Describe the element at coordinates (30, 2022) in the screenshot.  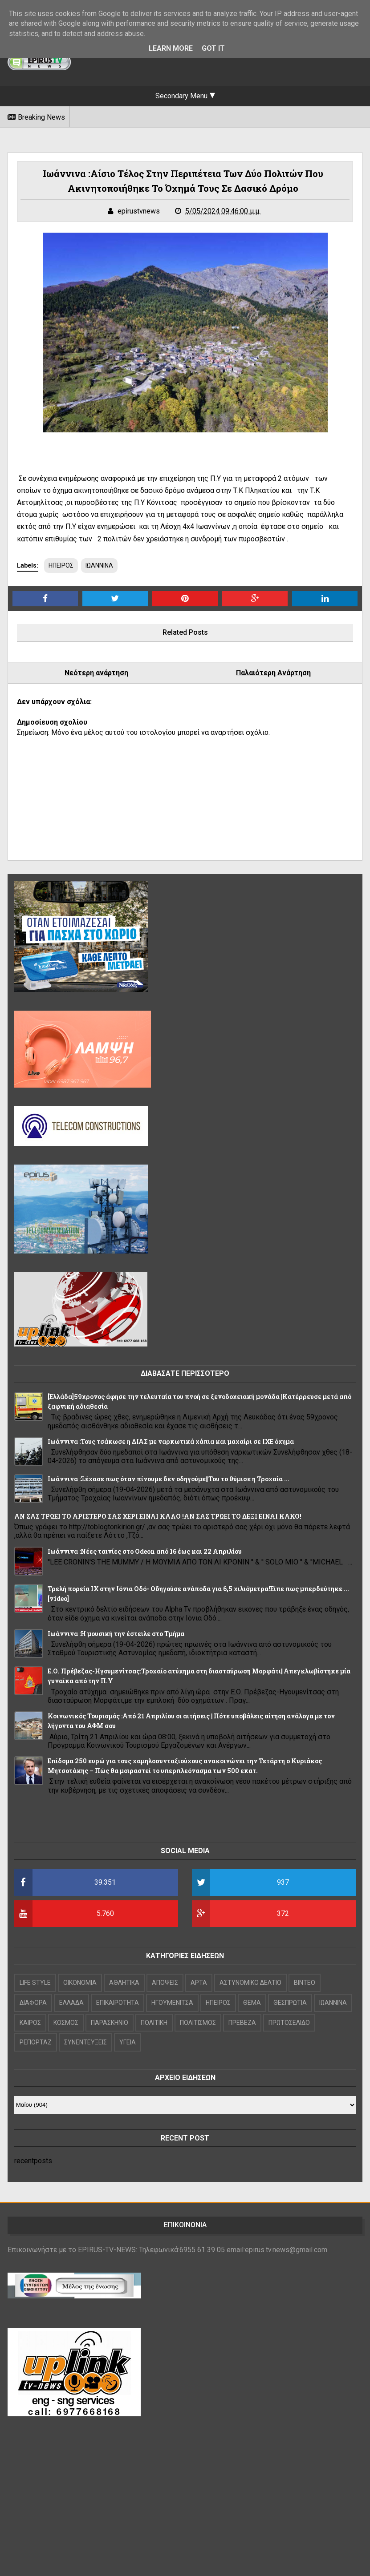
I see `ΚΑΙΡΟΣ` at that location.